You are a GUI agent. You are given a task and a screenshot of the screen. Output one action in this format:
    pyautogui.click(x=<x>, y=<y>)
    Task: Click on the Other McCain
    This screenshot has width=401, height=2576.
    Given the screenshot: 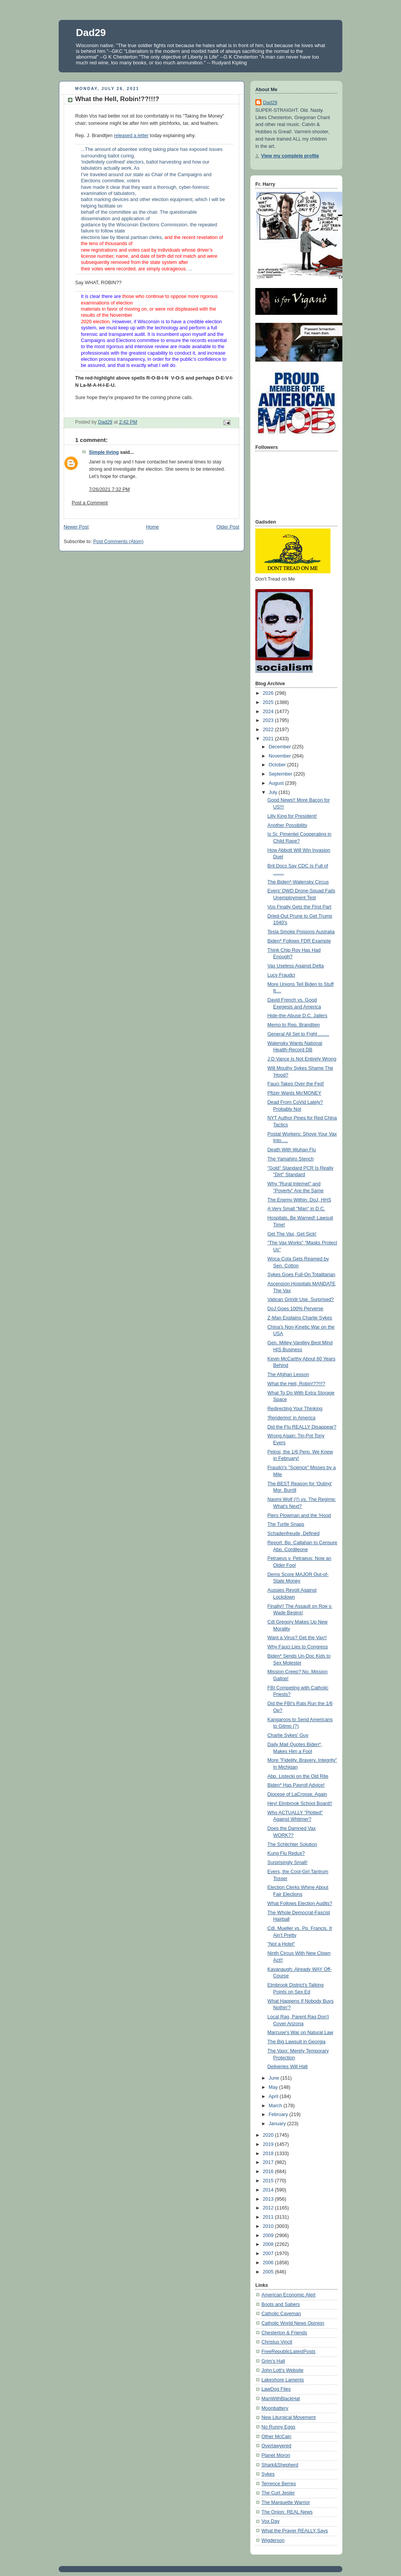 What is the action you would take?
    pyautogui.click(x=276, y=2436)
    